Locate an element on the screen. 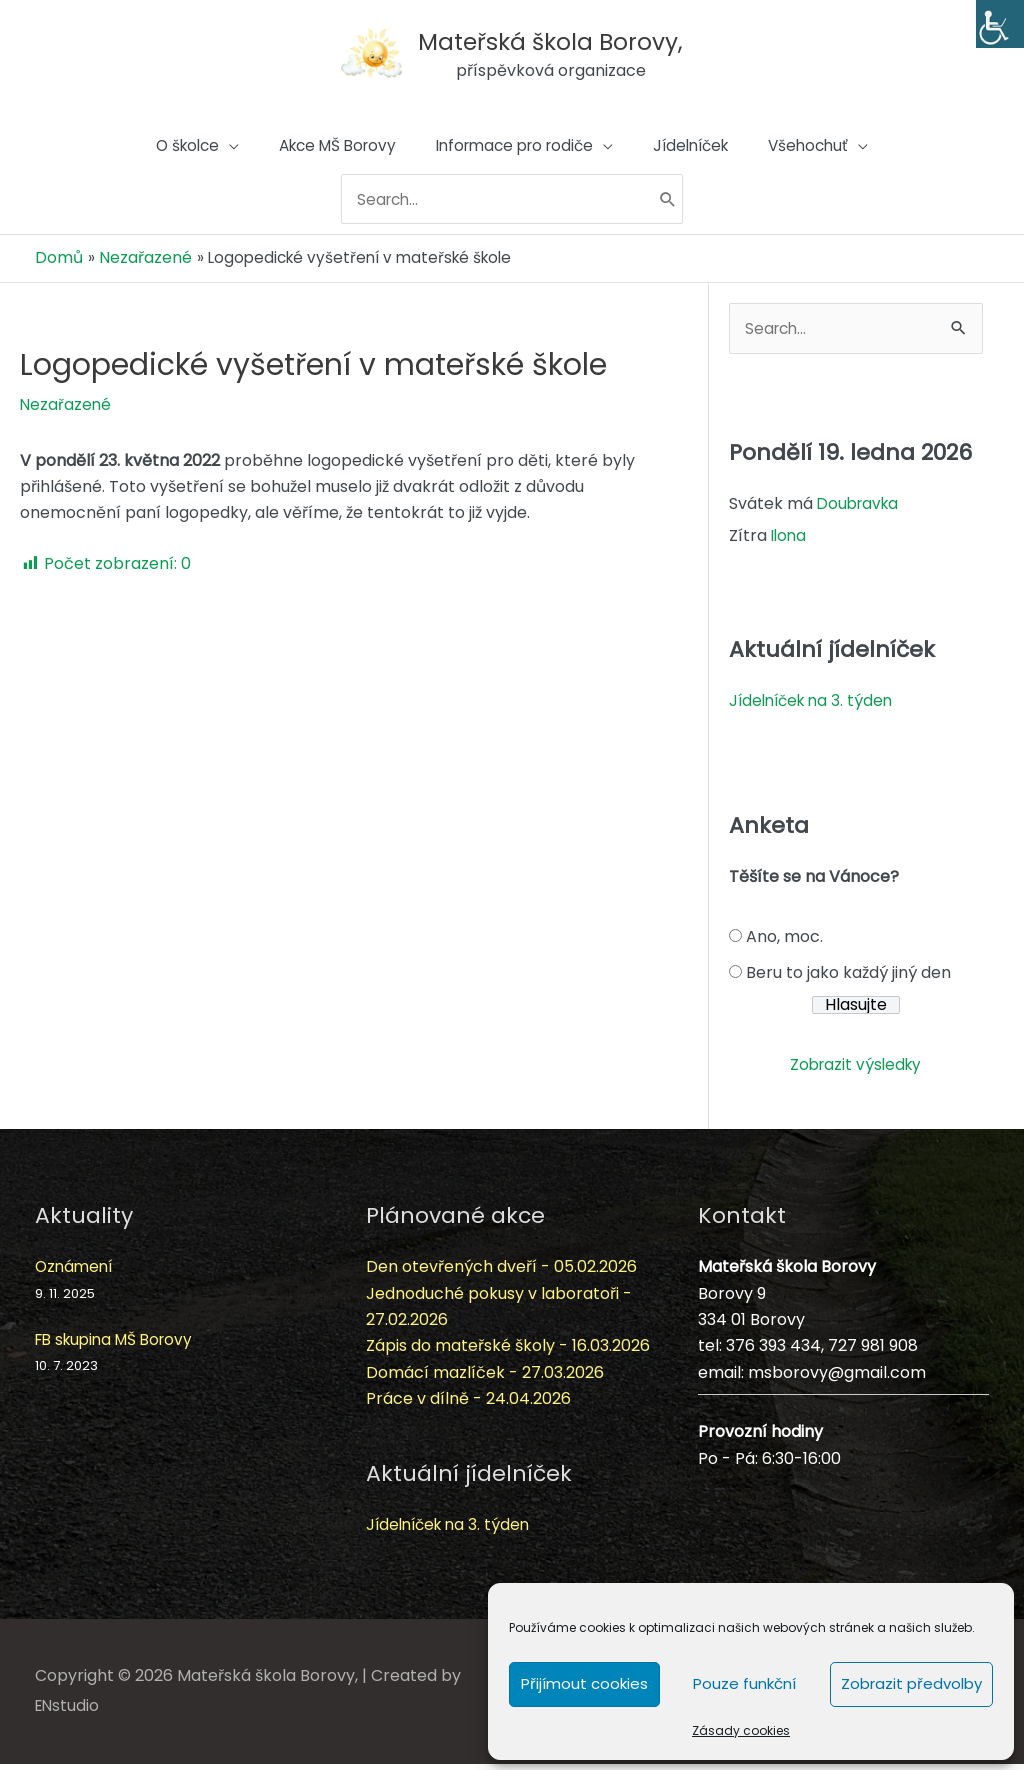 The width and height of the screenshot is (1024, 1770). Pouze funkční is located at coordinates (744, 1683).